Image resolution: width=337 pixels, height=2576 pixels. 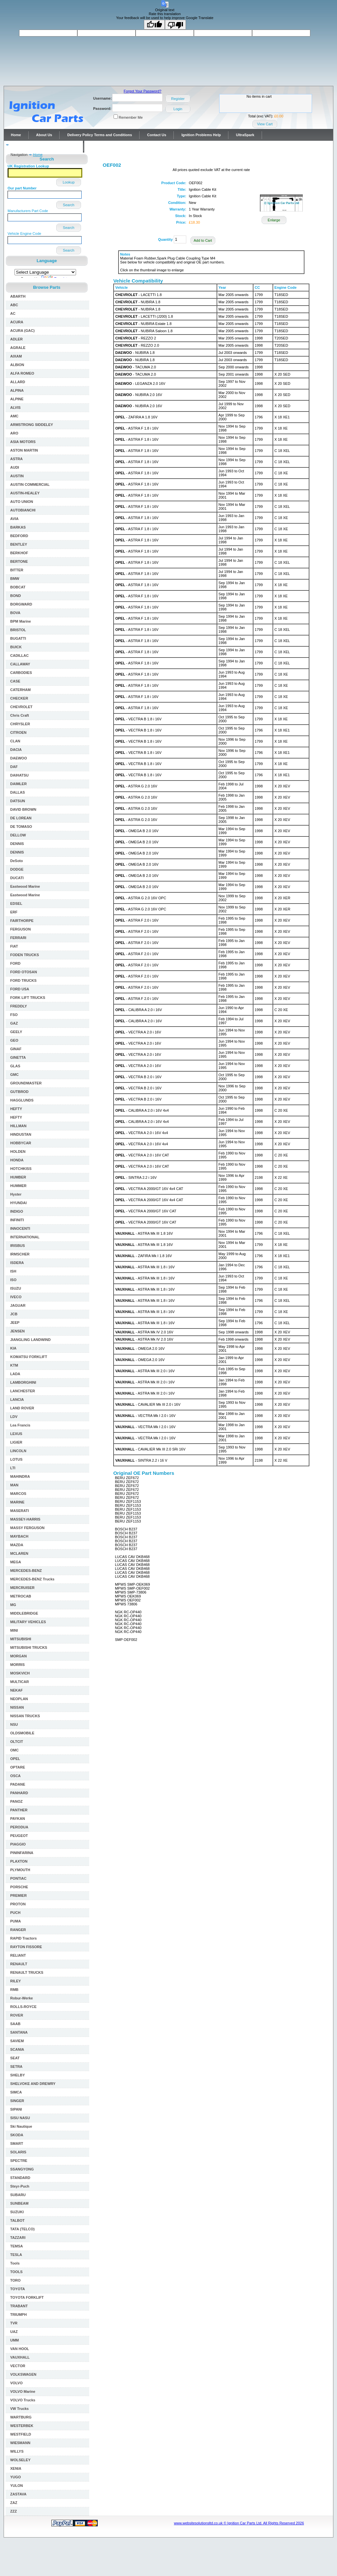 I want to click on SETRA, so click(x=16, y=2066).